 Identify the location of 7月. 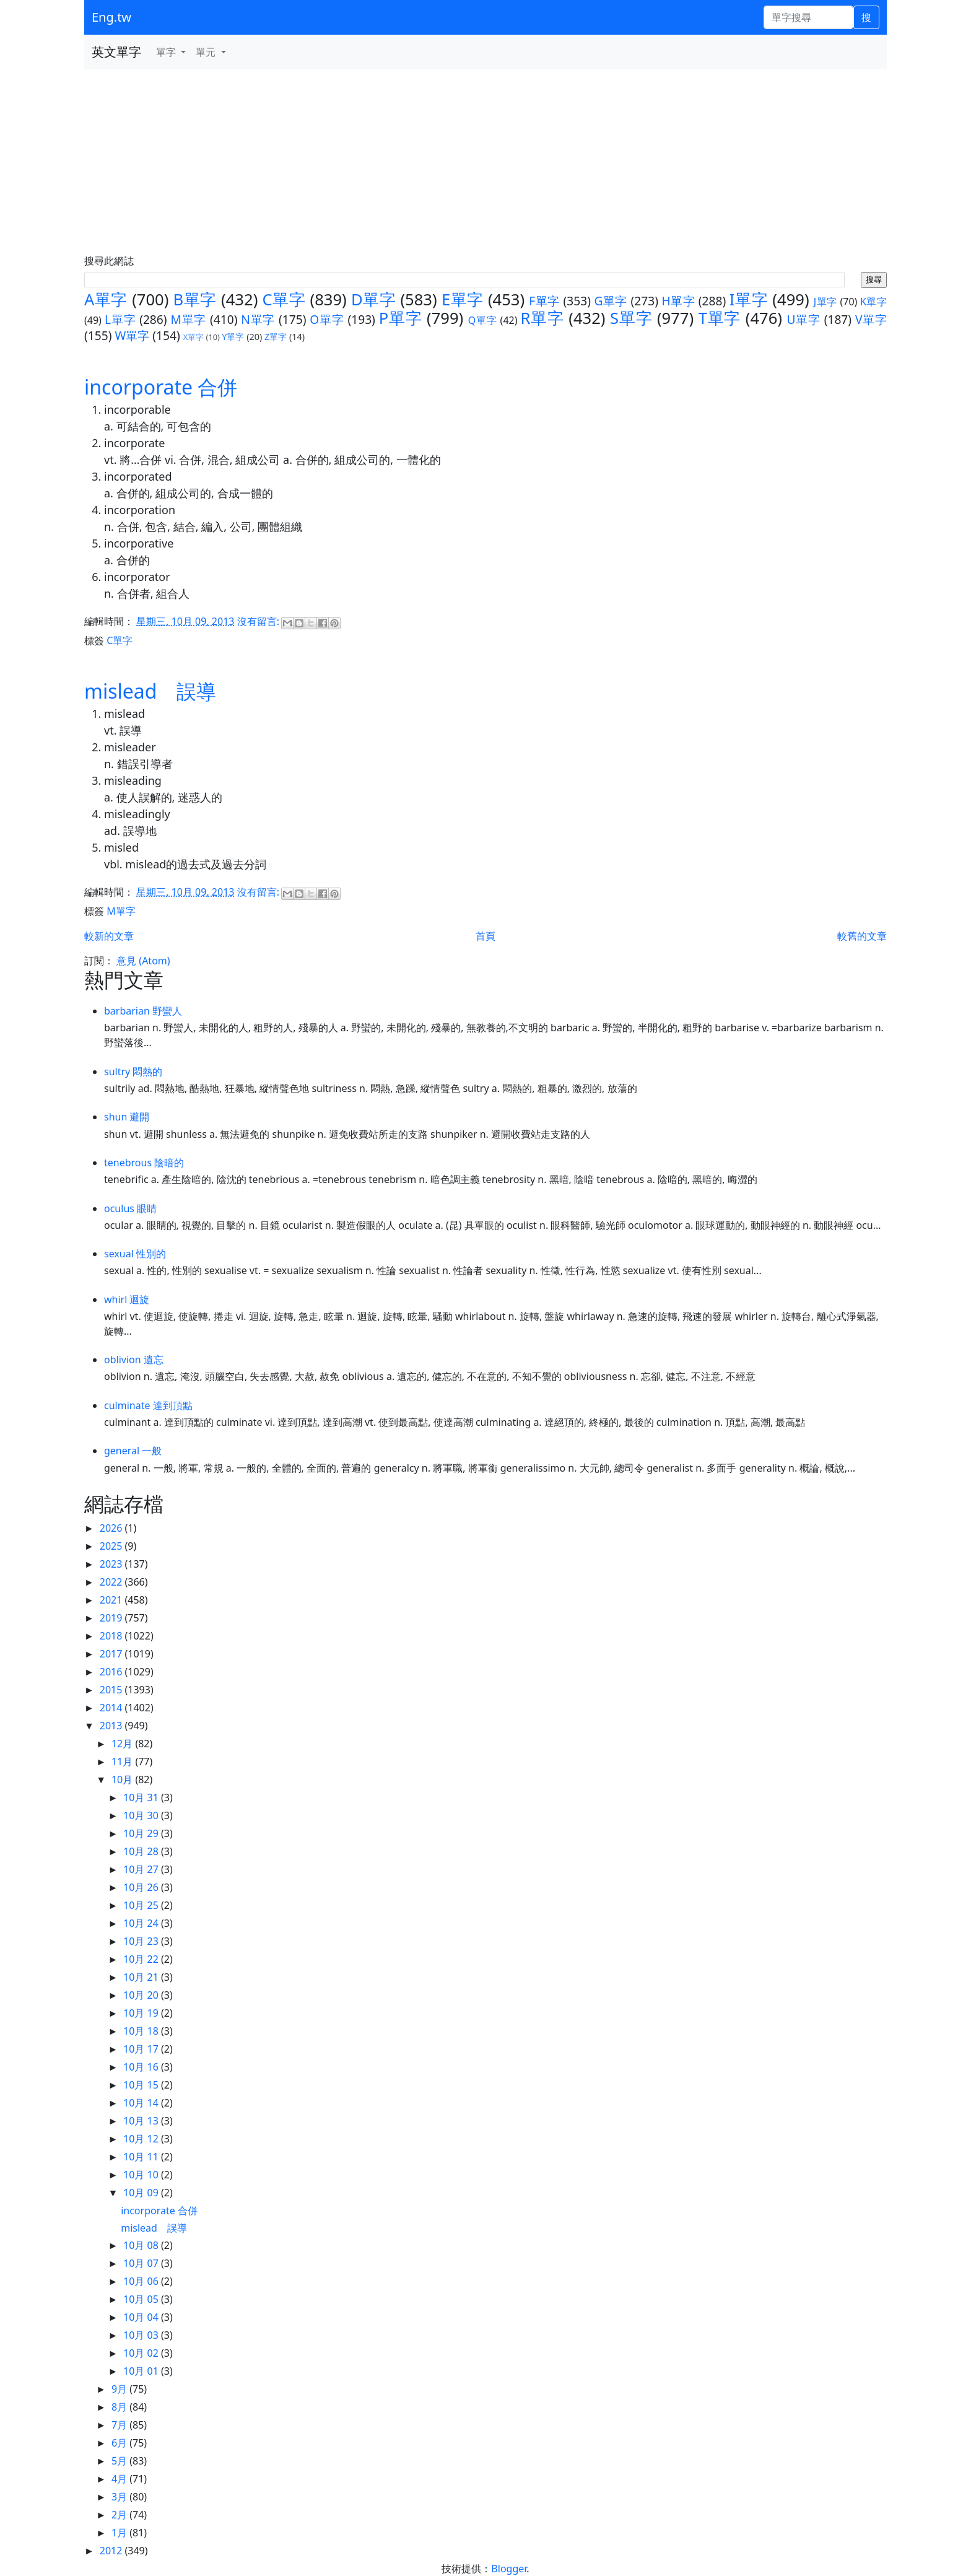
(120, 2425).